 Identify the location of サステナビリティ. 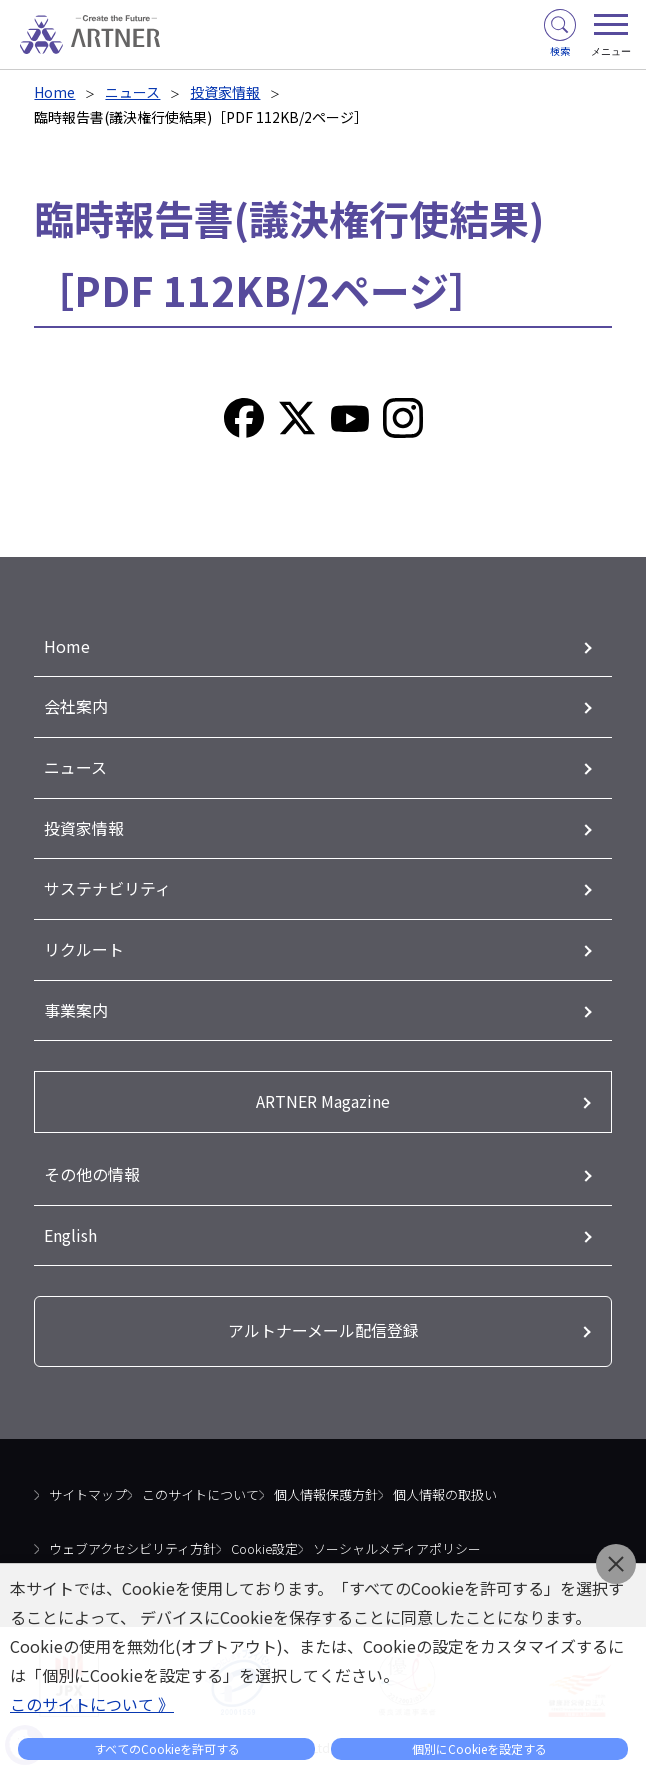
(107, 885).